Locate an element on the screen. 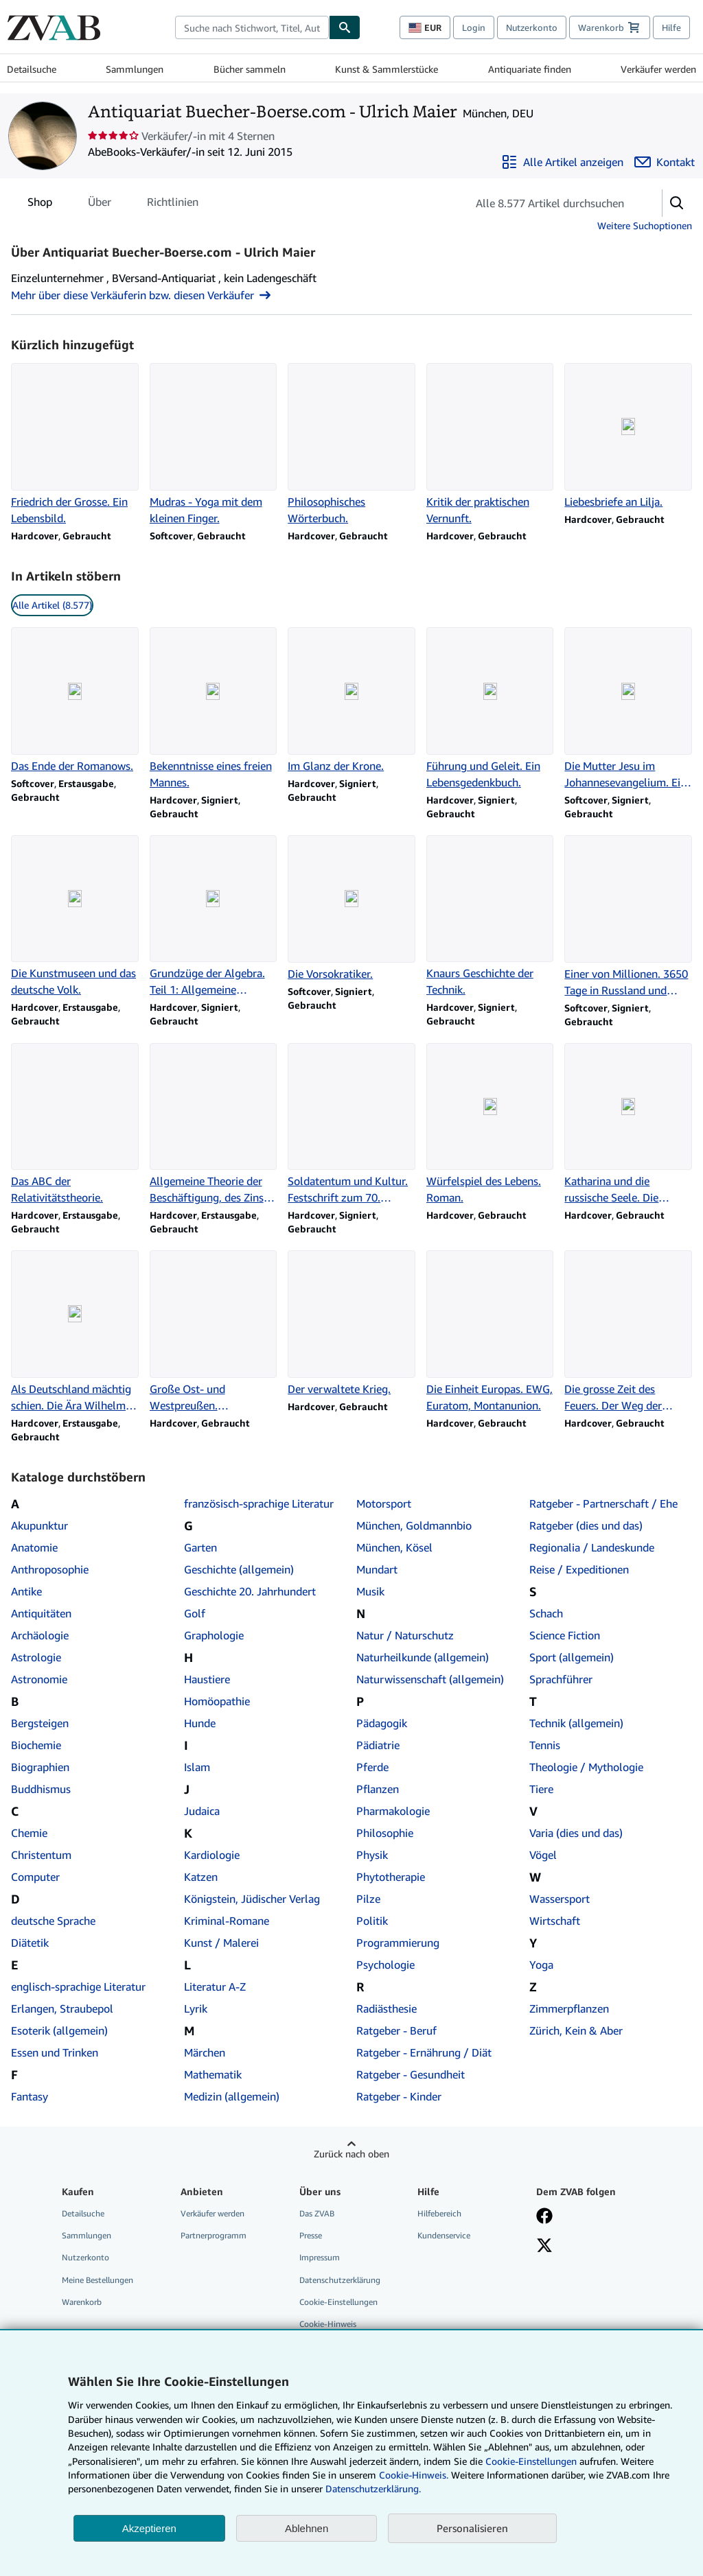 This screenshot has height=2576, width=703. Golf is located at coordinates (194, 1613).